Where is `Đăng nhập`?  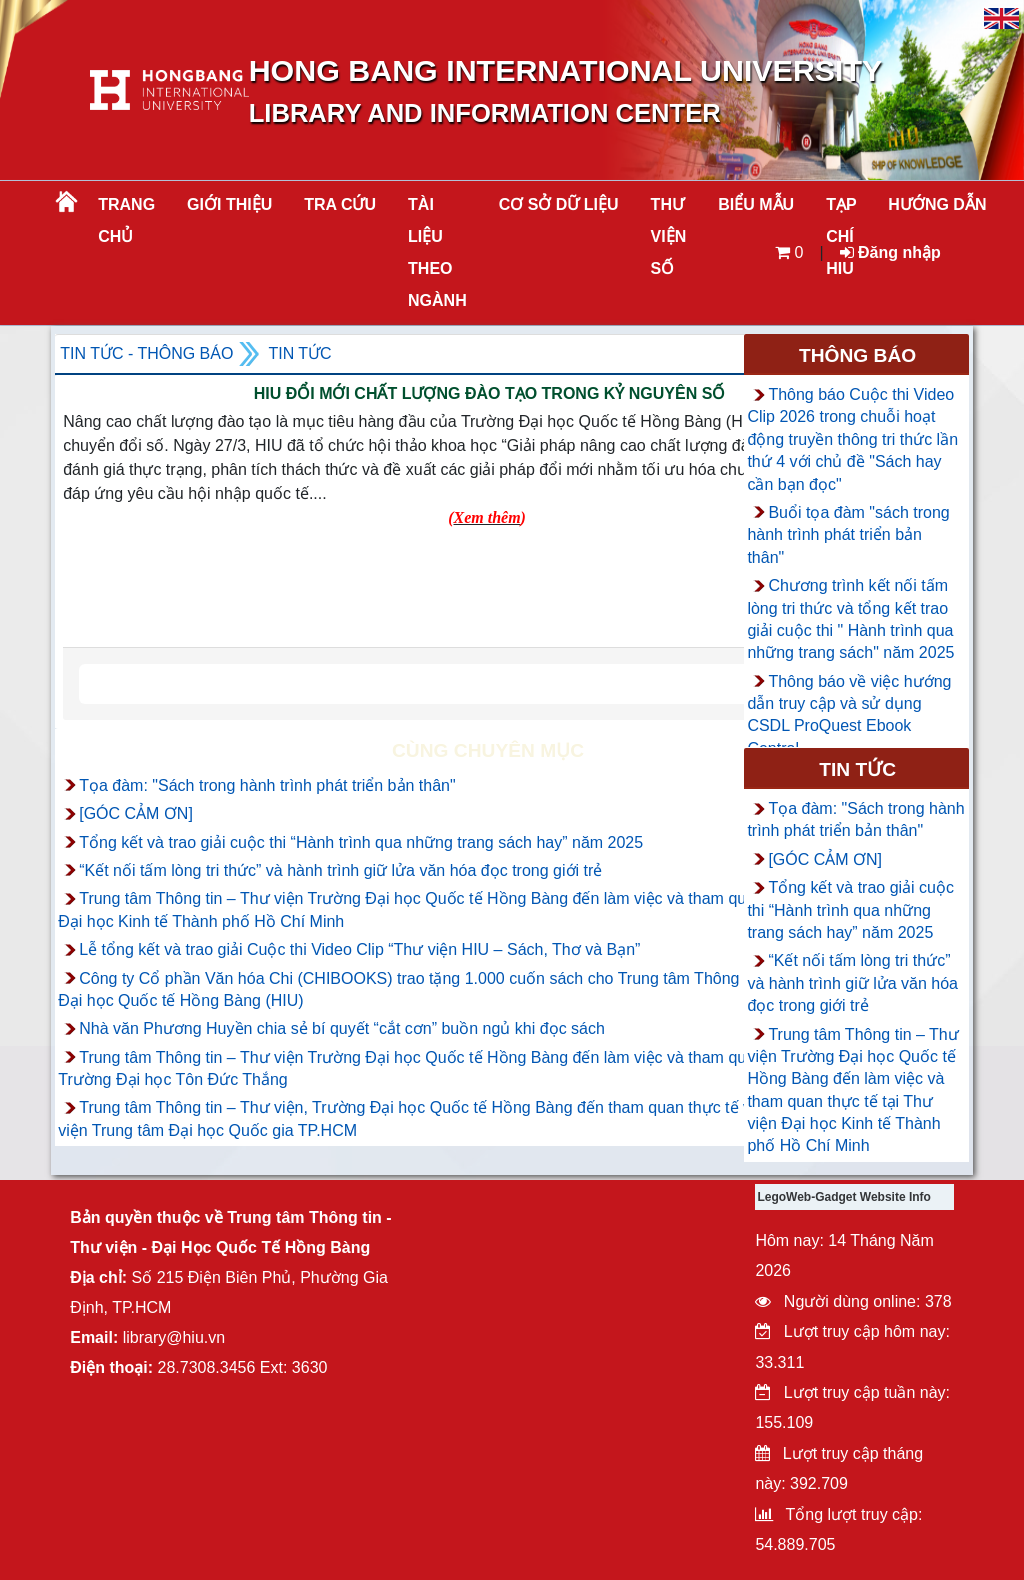 Đăng nhập is located at coordinates (890, 252).